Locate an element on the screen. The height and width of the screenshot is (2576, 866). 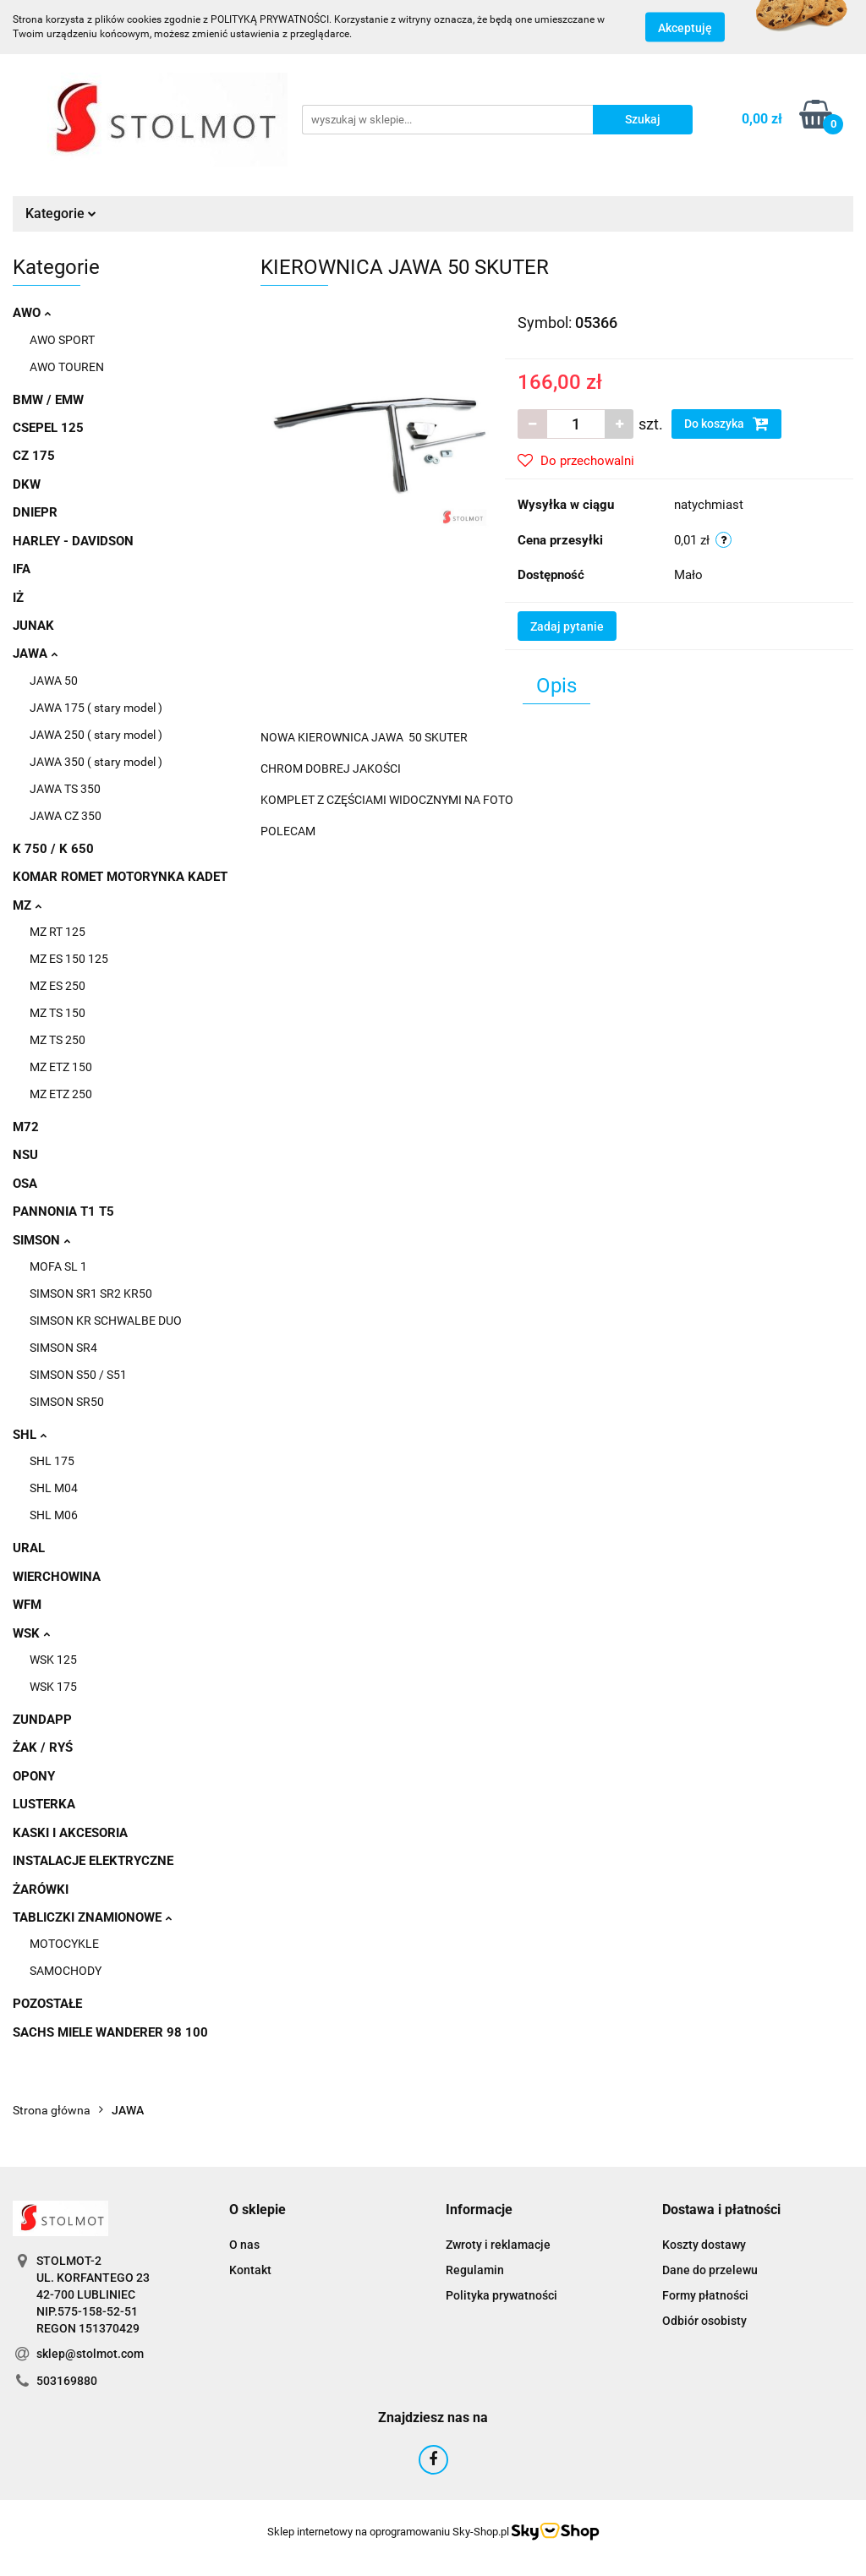
SIMSON SR4 is located at coordinates (63, 1347).